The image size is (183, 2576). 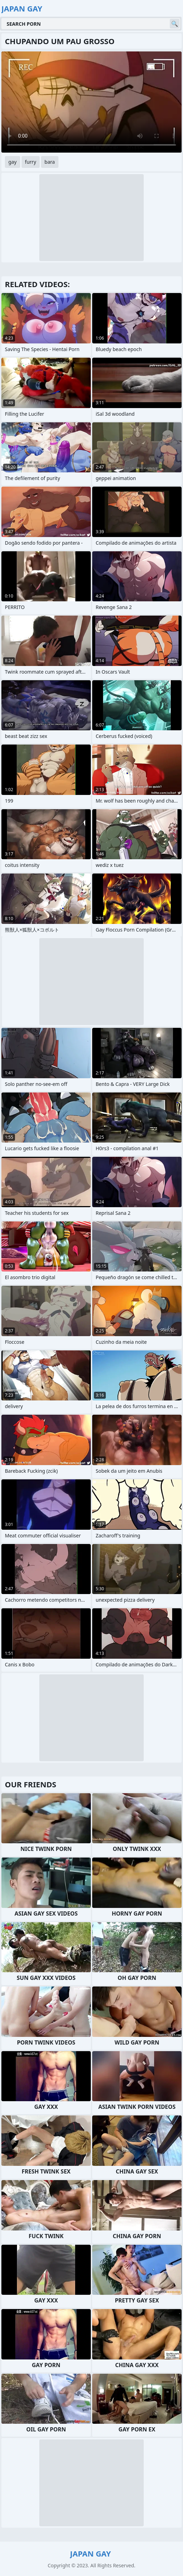 What do you see at coordinates (91, 102) in the screenshot?
I see `Your browser does not support the video tag. .` at bounding box center [91, 102].